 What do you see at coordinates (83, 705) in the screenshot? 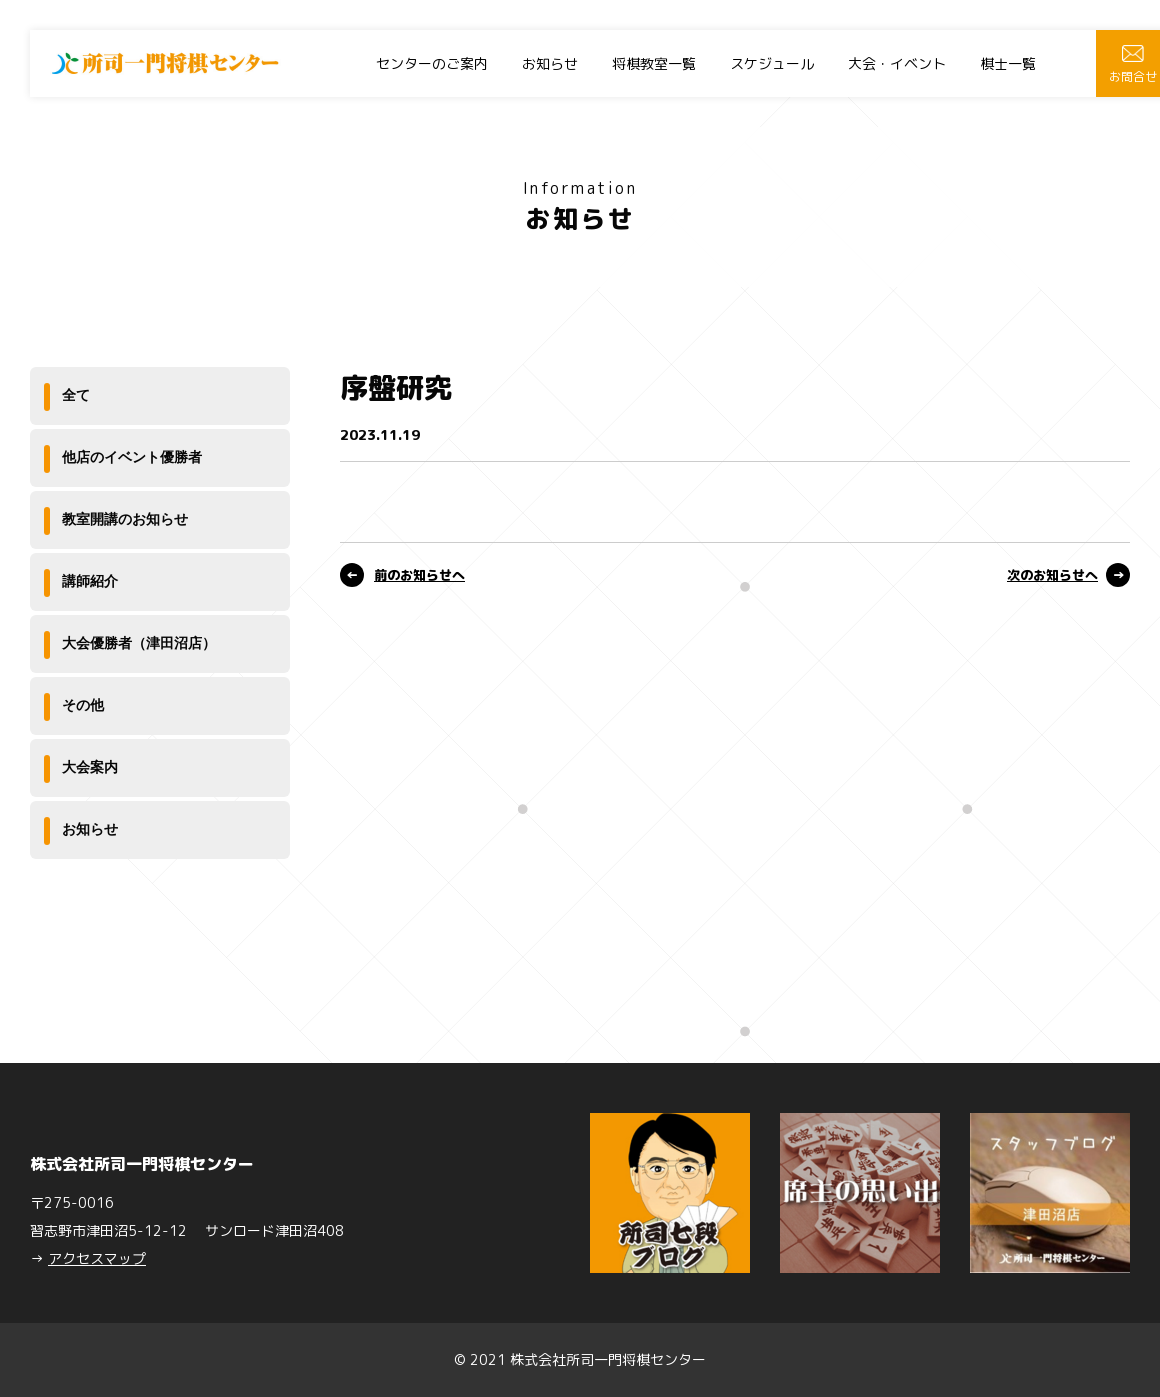
I see `その他` at bounding box center [83, 705].